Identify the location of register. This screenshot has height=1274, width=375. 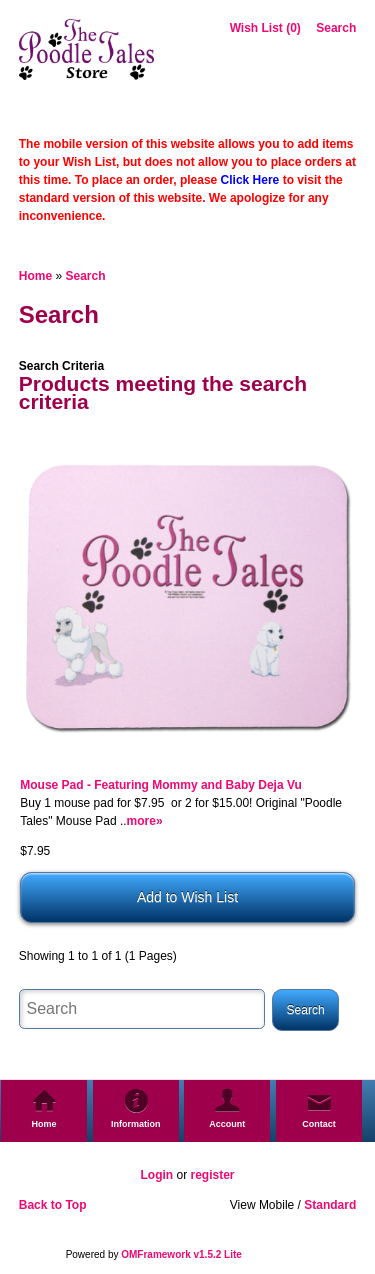
(212, 1175).